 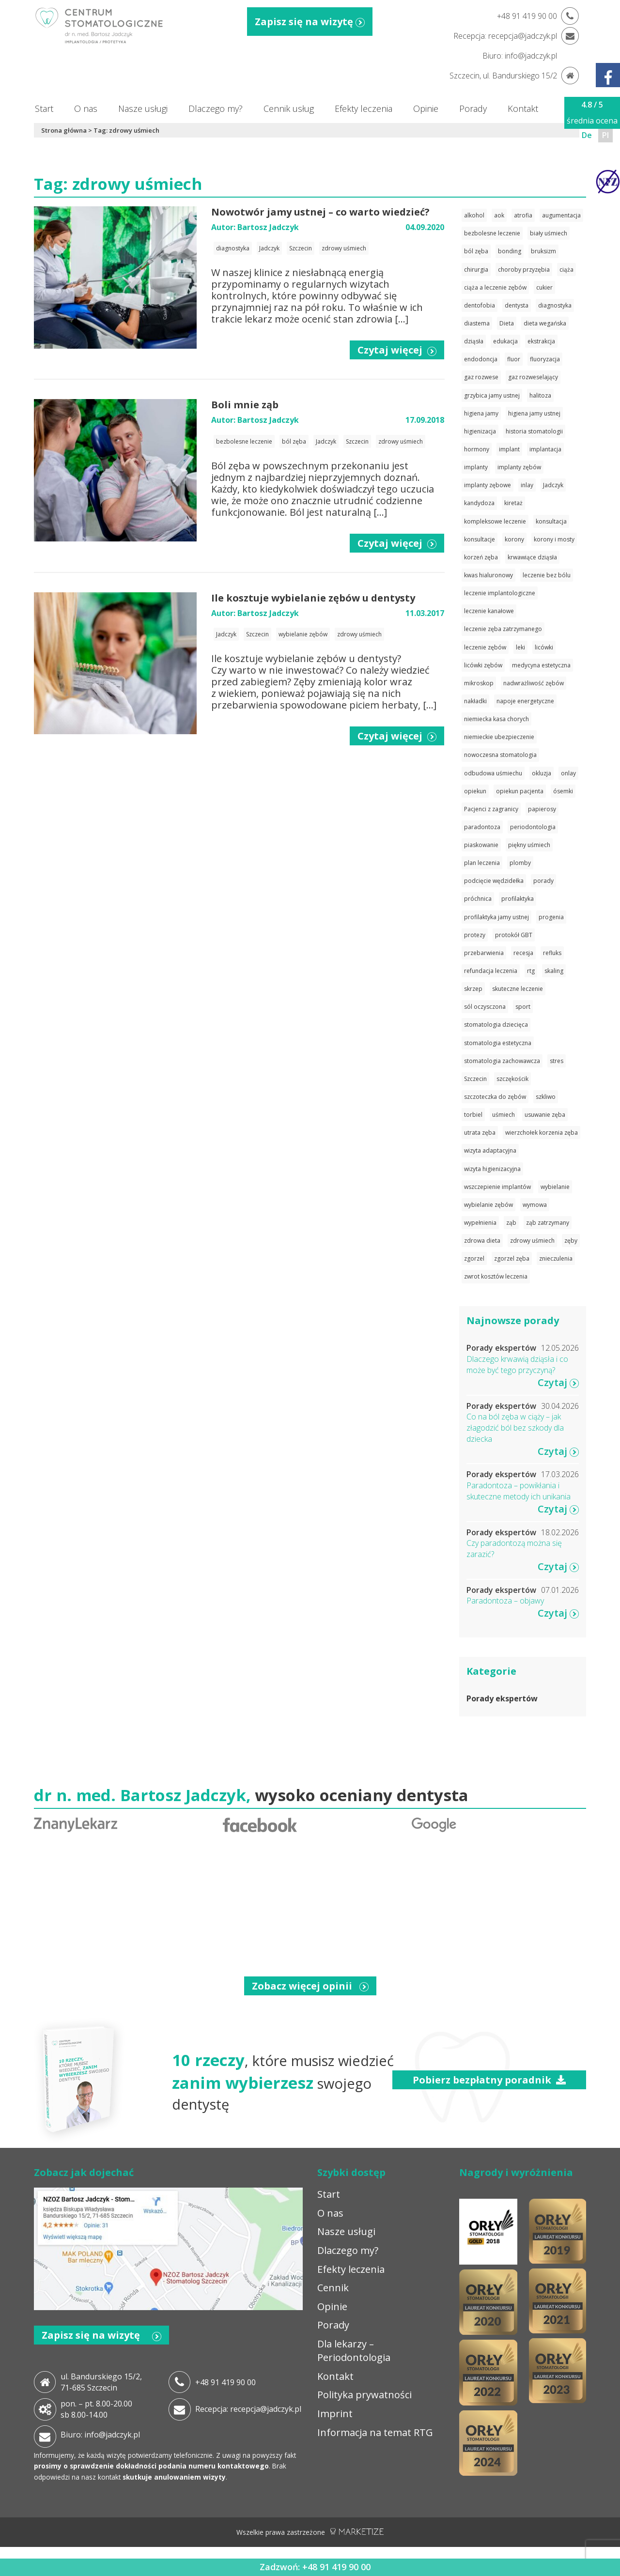 I want to click on niemiecka kasa chorych, so click(x=496, y=719).